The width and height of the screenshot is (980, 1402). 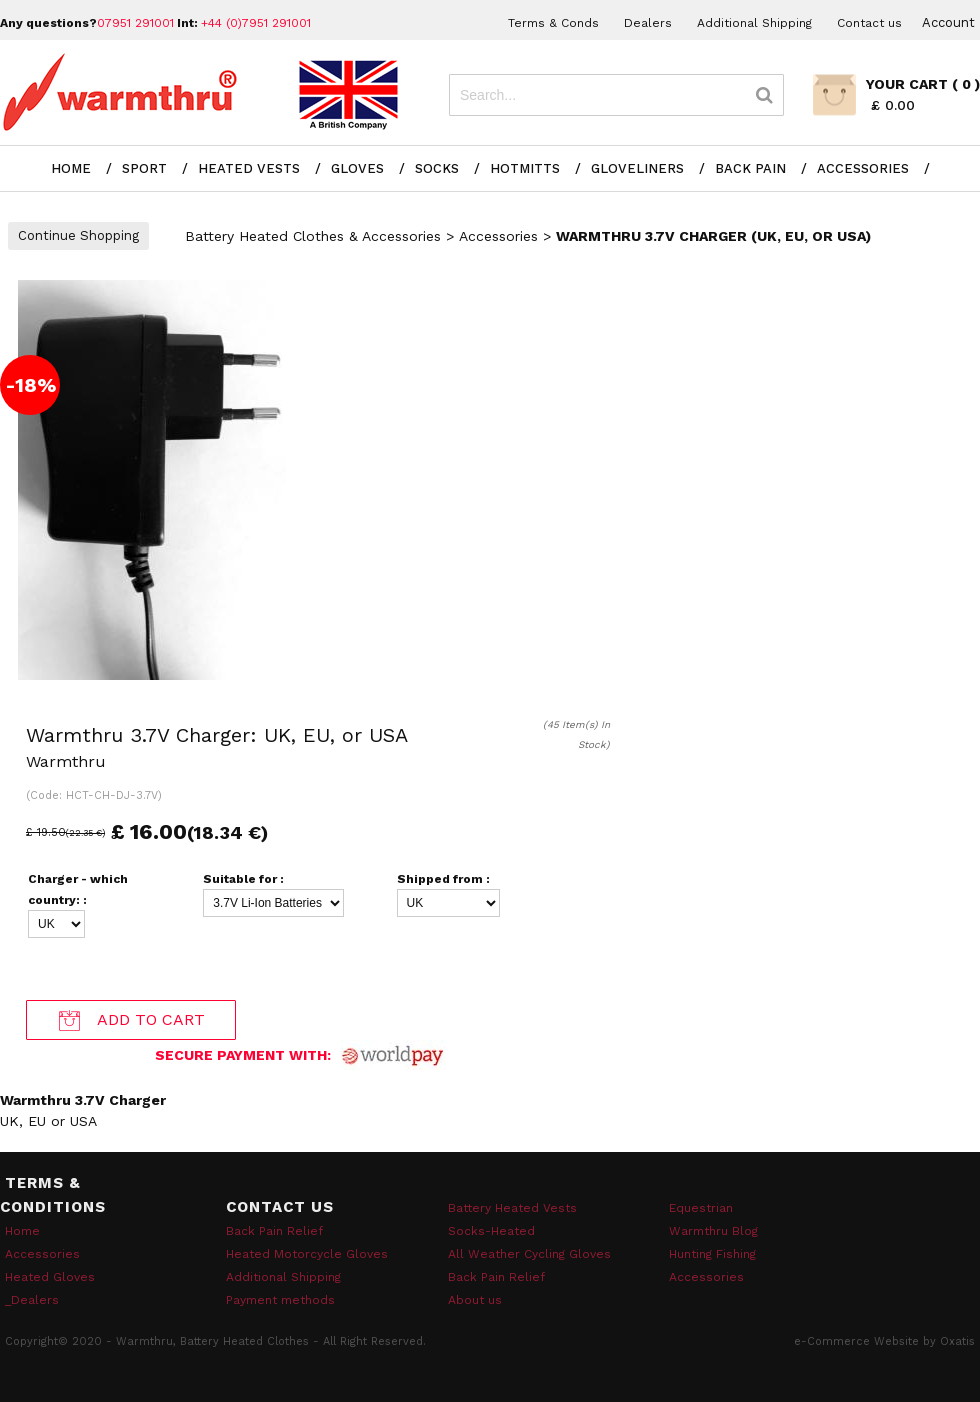 I want to click on Hunting Fishing, so click(x=712, y=1254).